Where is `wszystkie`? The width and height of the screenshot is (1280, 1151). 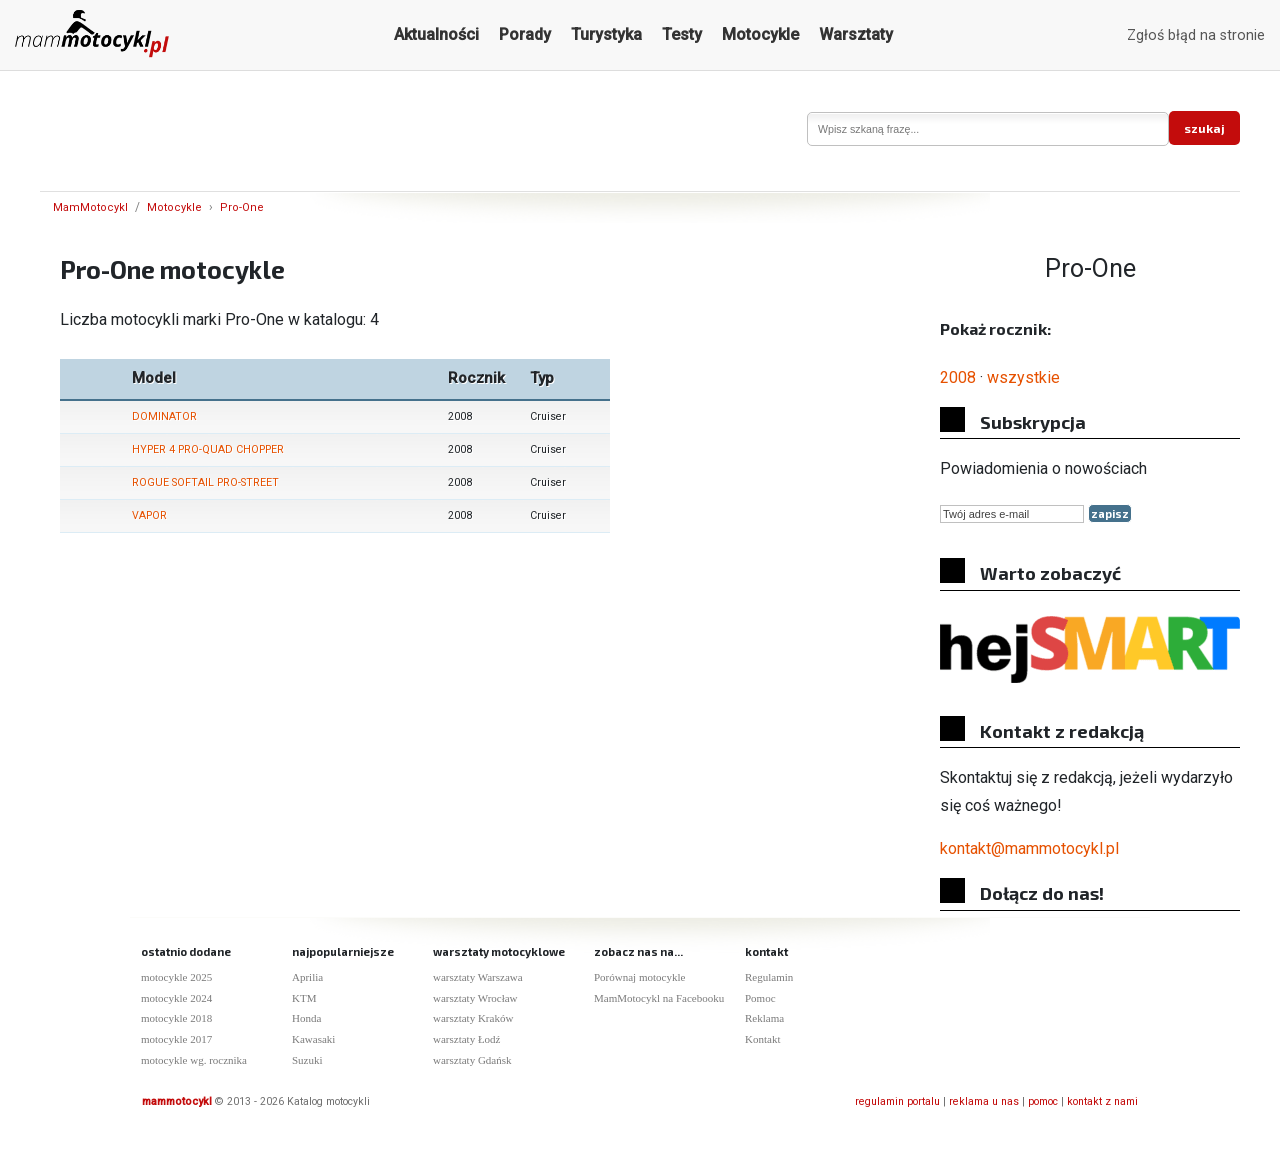
wszystkie is located at coordinates (1023, 377).